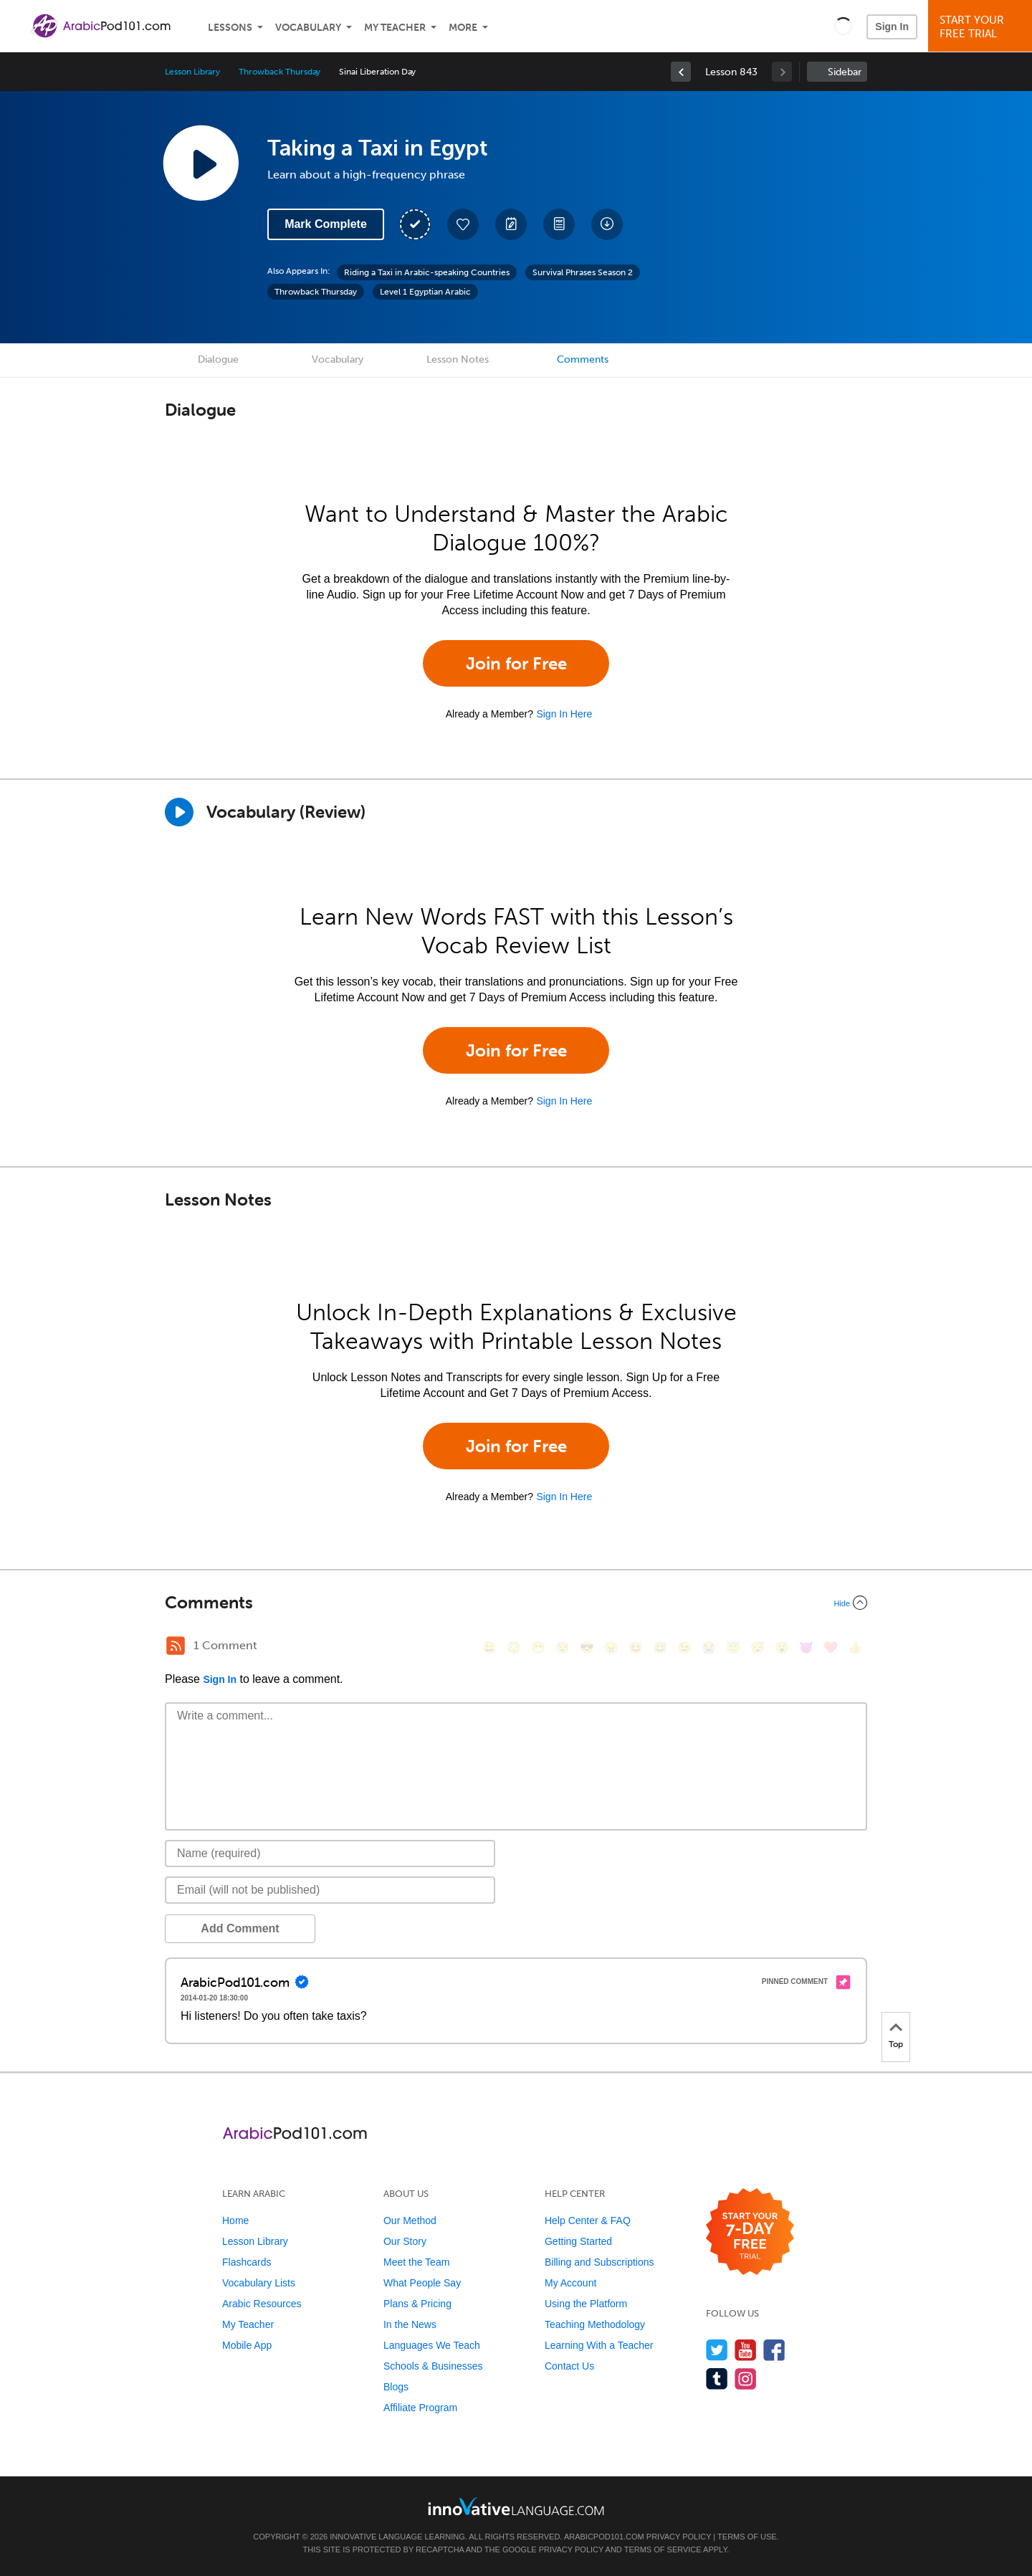  What do you see at coordinates (982, 27) in the screenshot?
I see `Start YourFree Trial` at bounding box center [982, 27].